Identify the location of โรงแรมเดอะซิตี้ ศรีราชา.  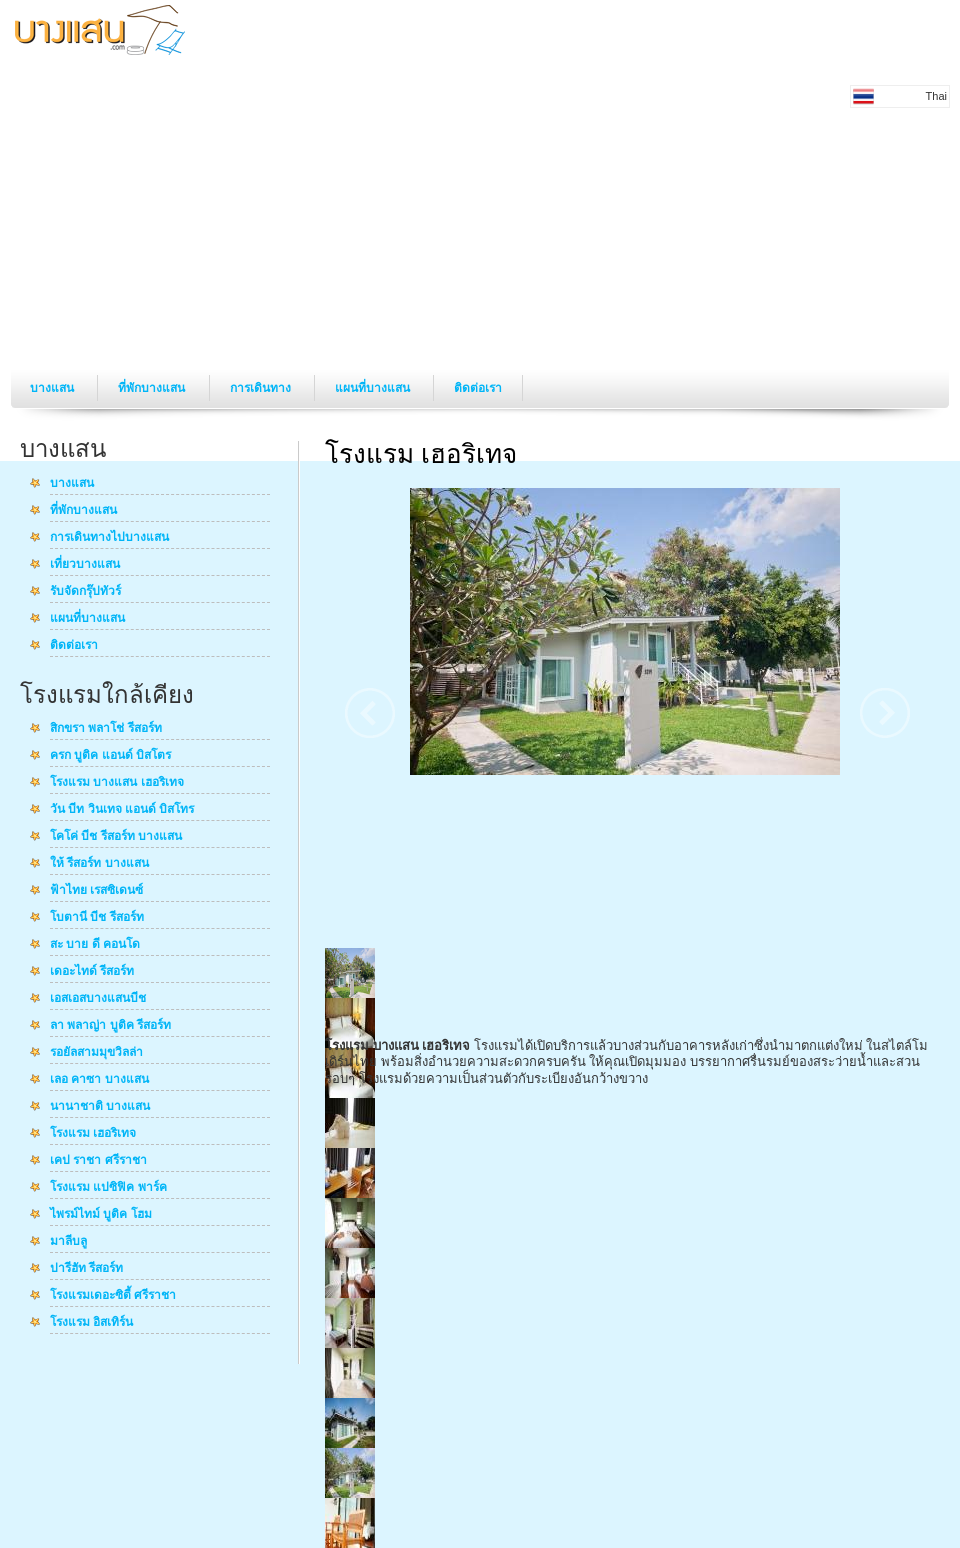
(113, 1296).